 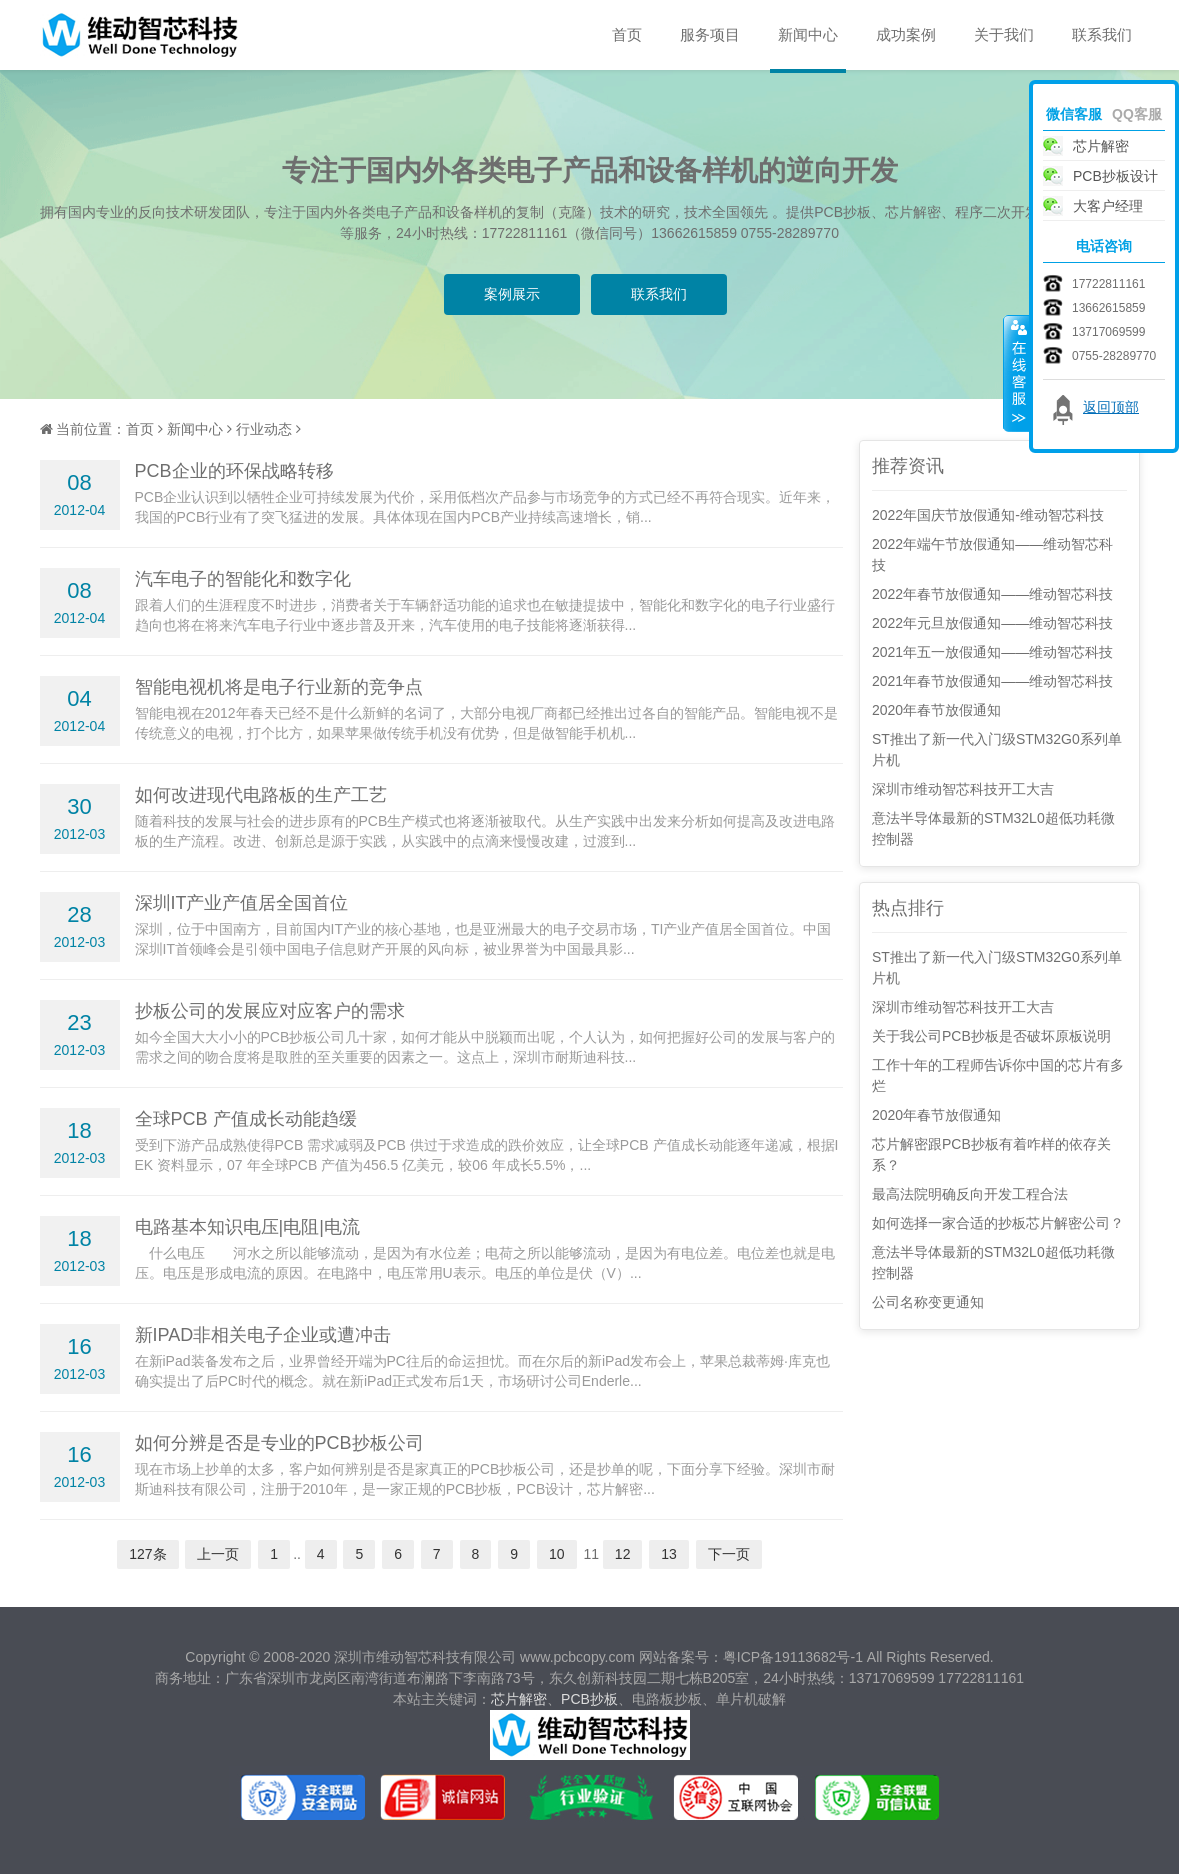 I want to click on 行业动态, so click(x=264, y=429).